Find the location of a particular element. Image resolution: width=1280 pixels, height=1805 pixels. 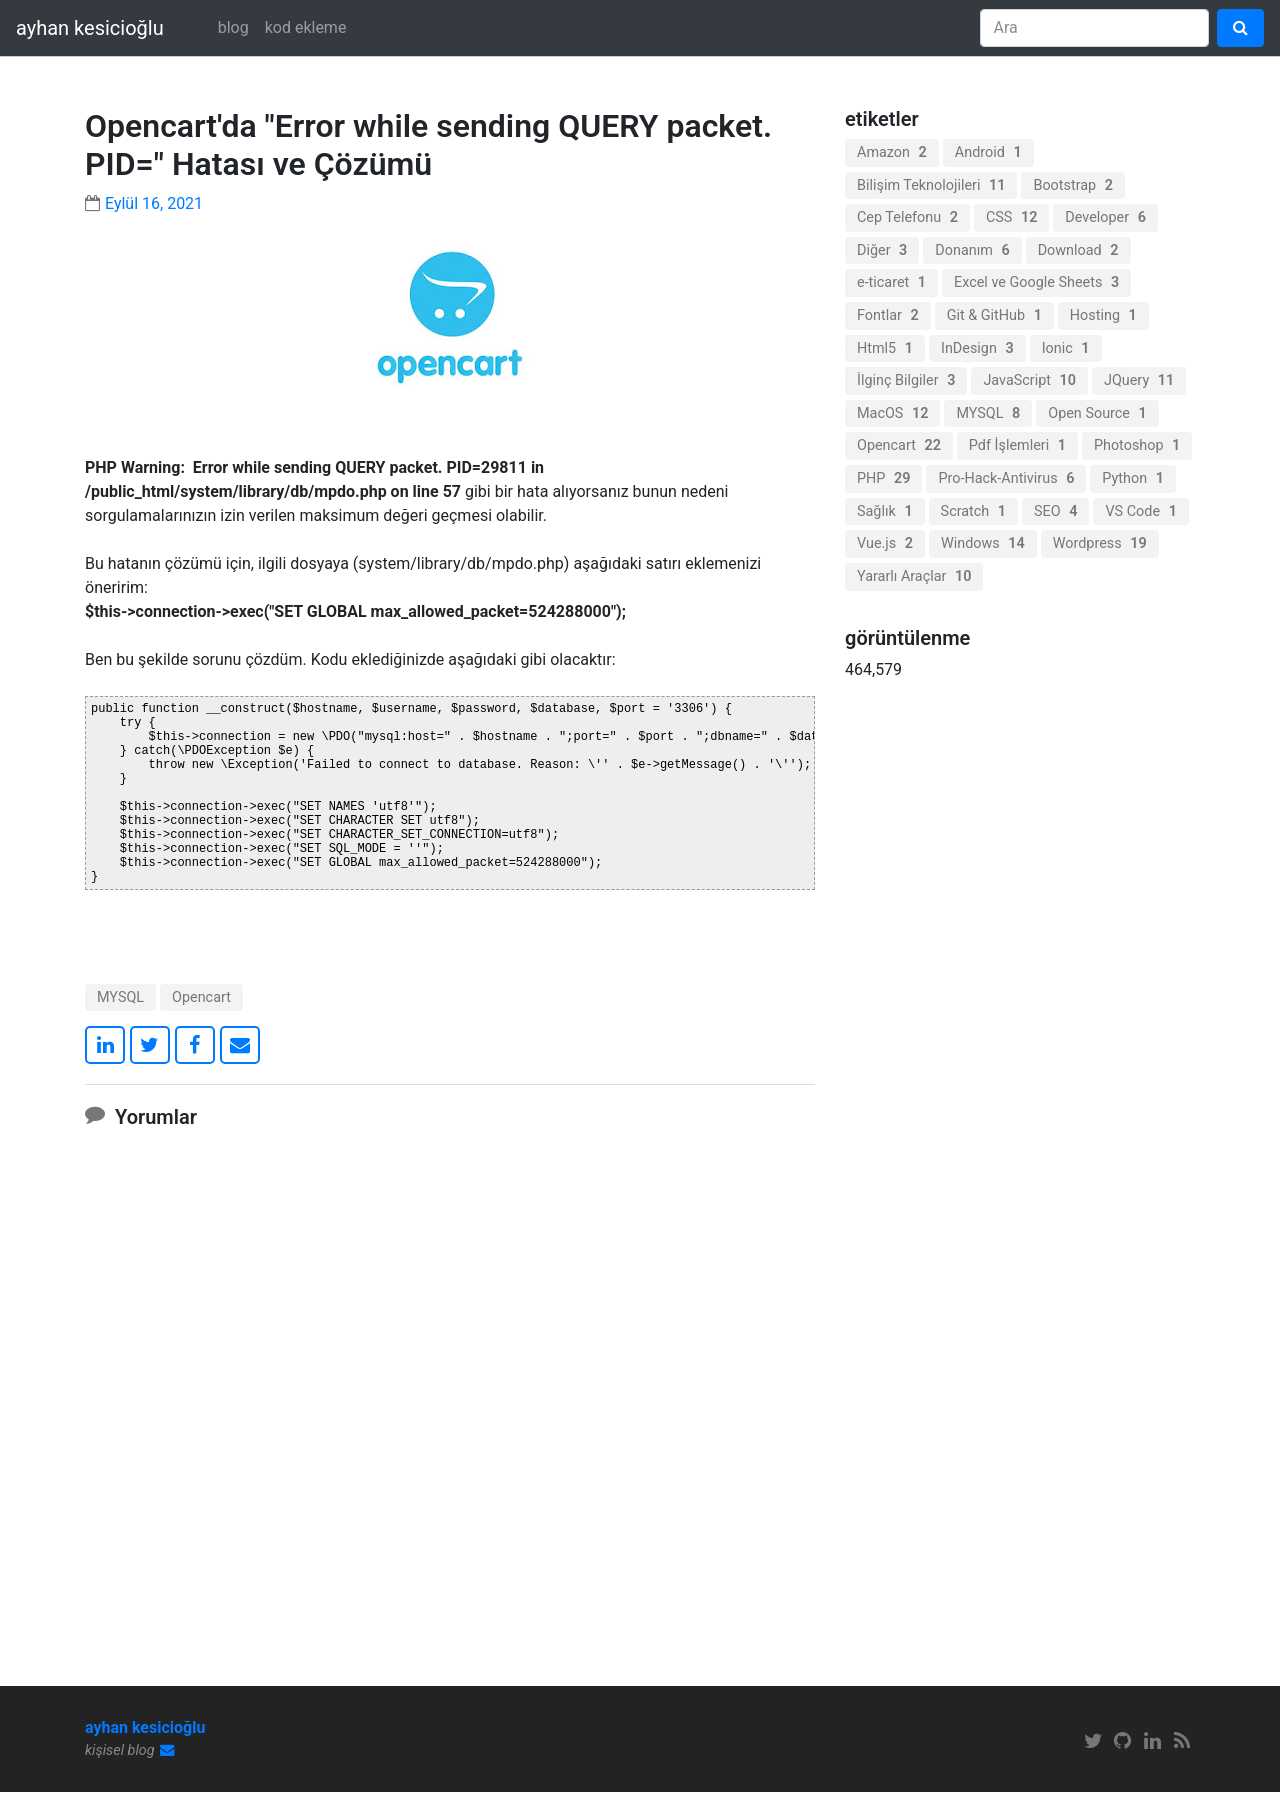

VS Code is located at coordinates (1140, 511).